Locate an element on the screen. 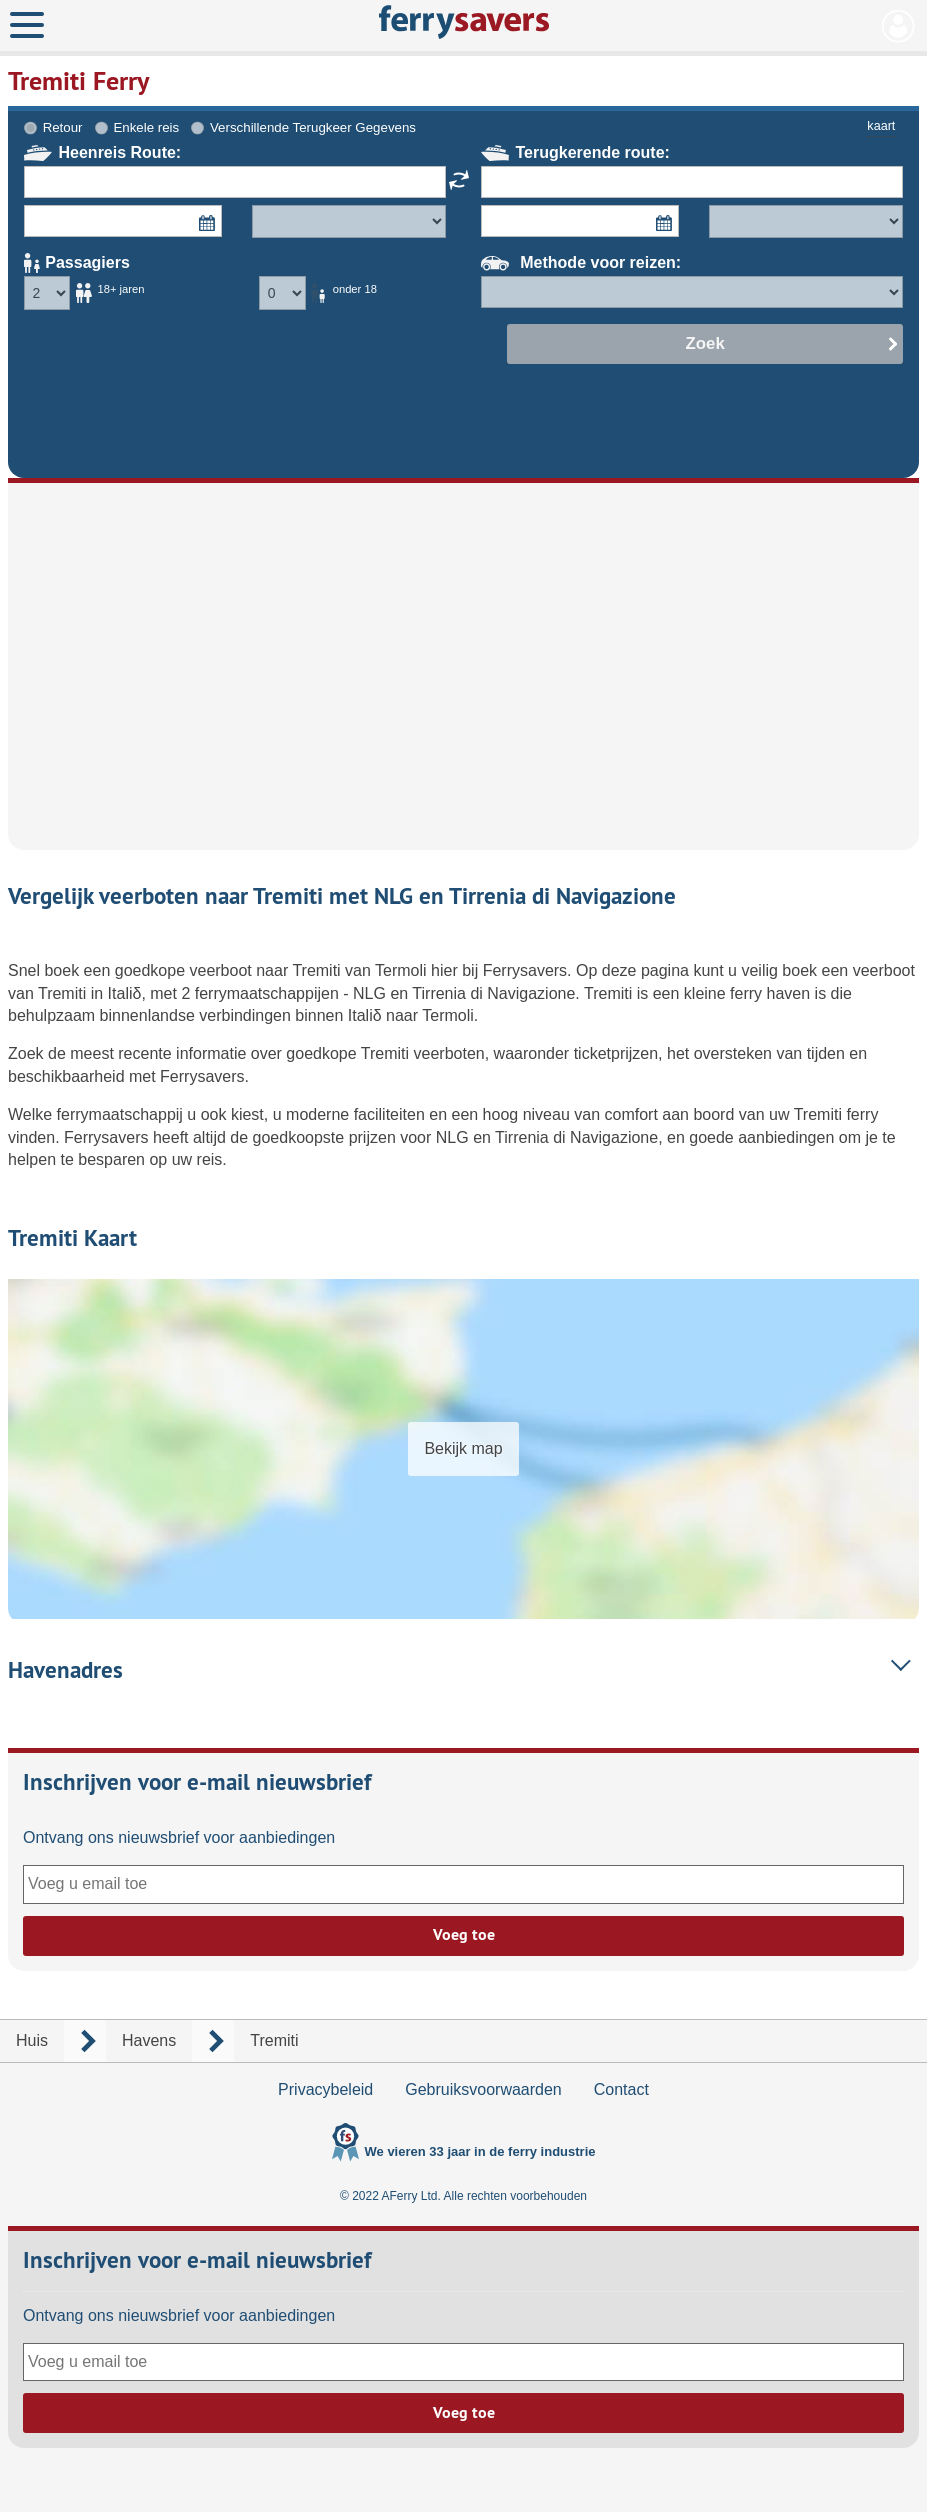 This screenshot has width=927, height=2512. Contact is located at coordinates (621, 2089).